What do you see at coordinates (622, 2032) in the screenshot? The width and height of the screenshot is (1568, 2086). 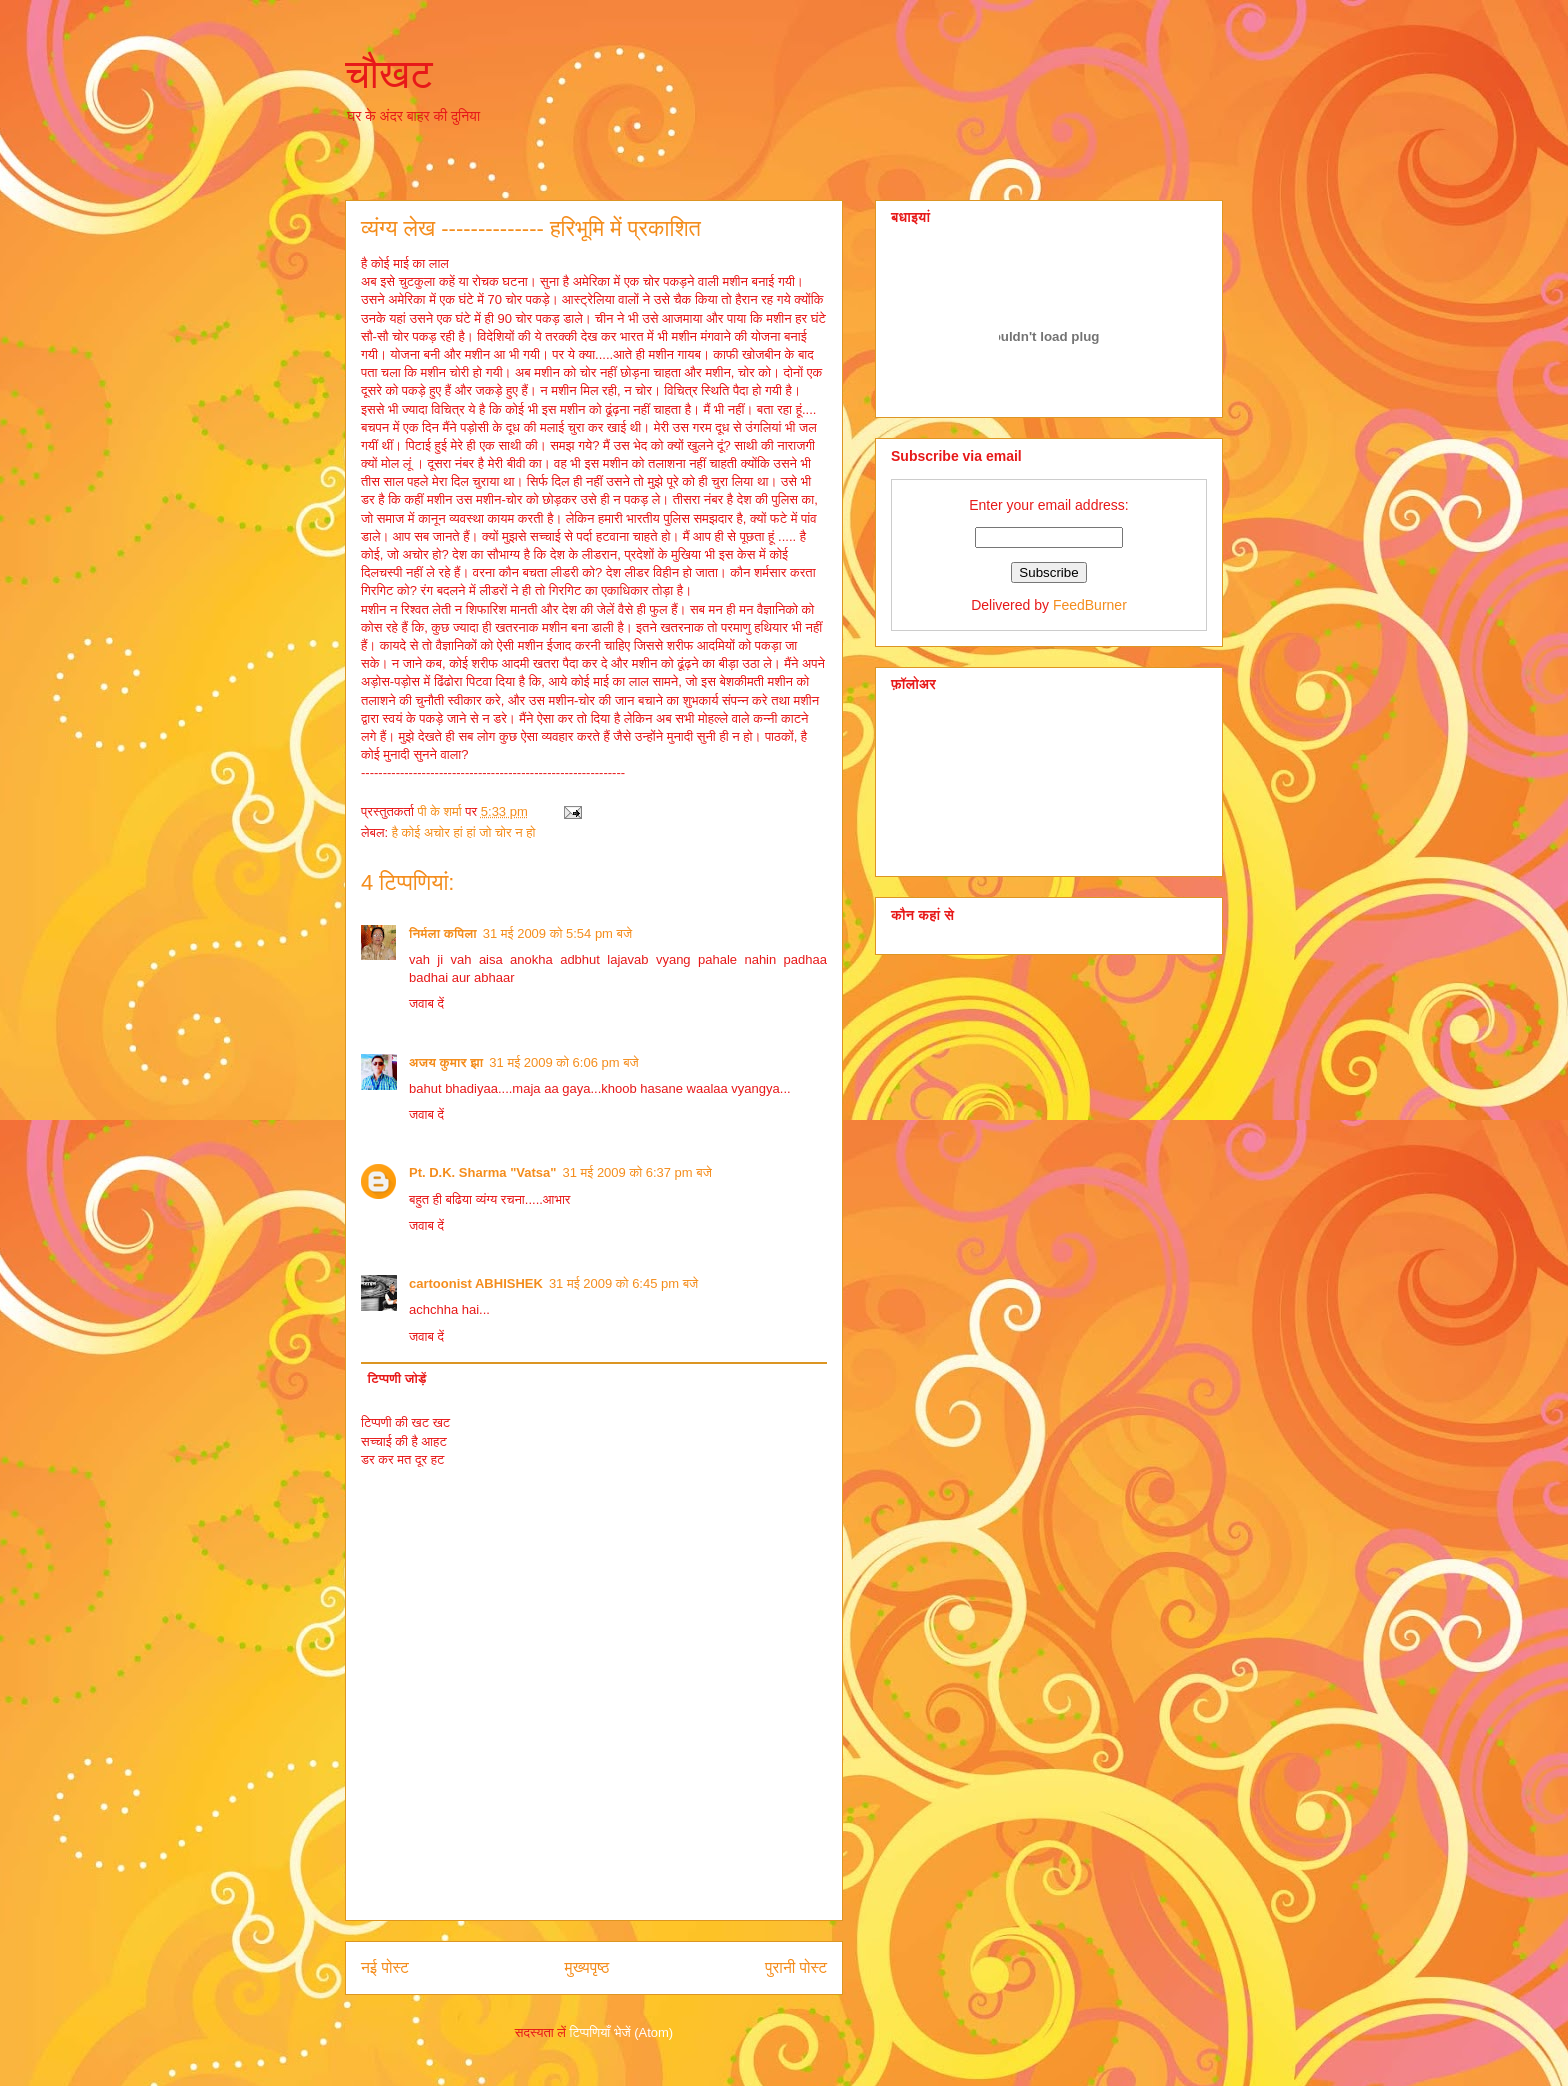 I see `टिप्पणियाँ भेजें (Atom)` at bounding box center [622, 2032].